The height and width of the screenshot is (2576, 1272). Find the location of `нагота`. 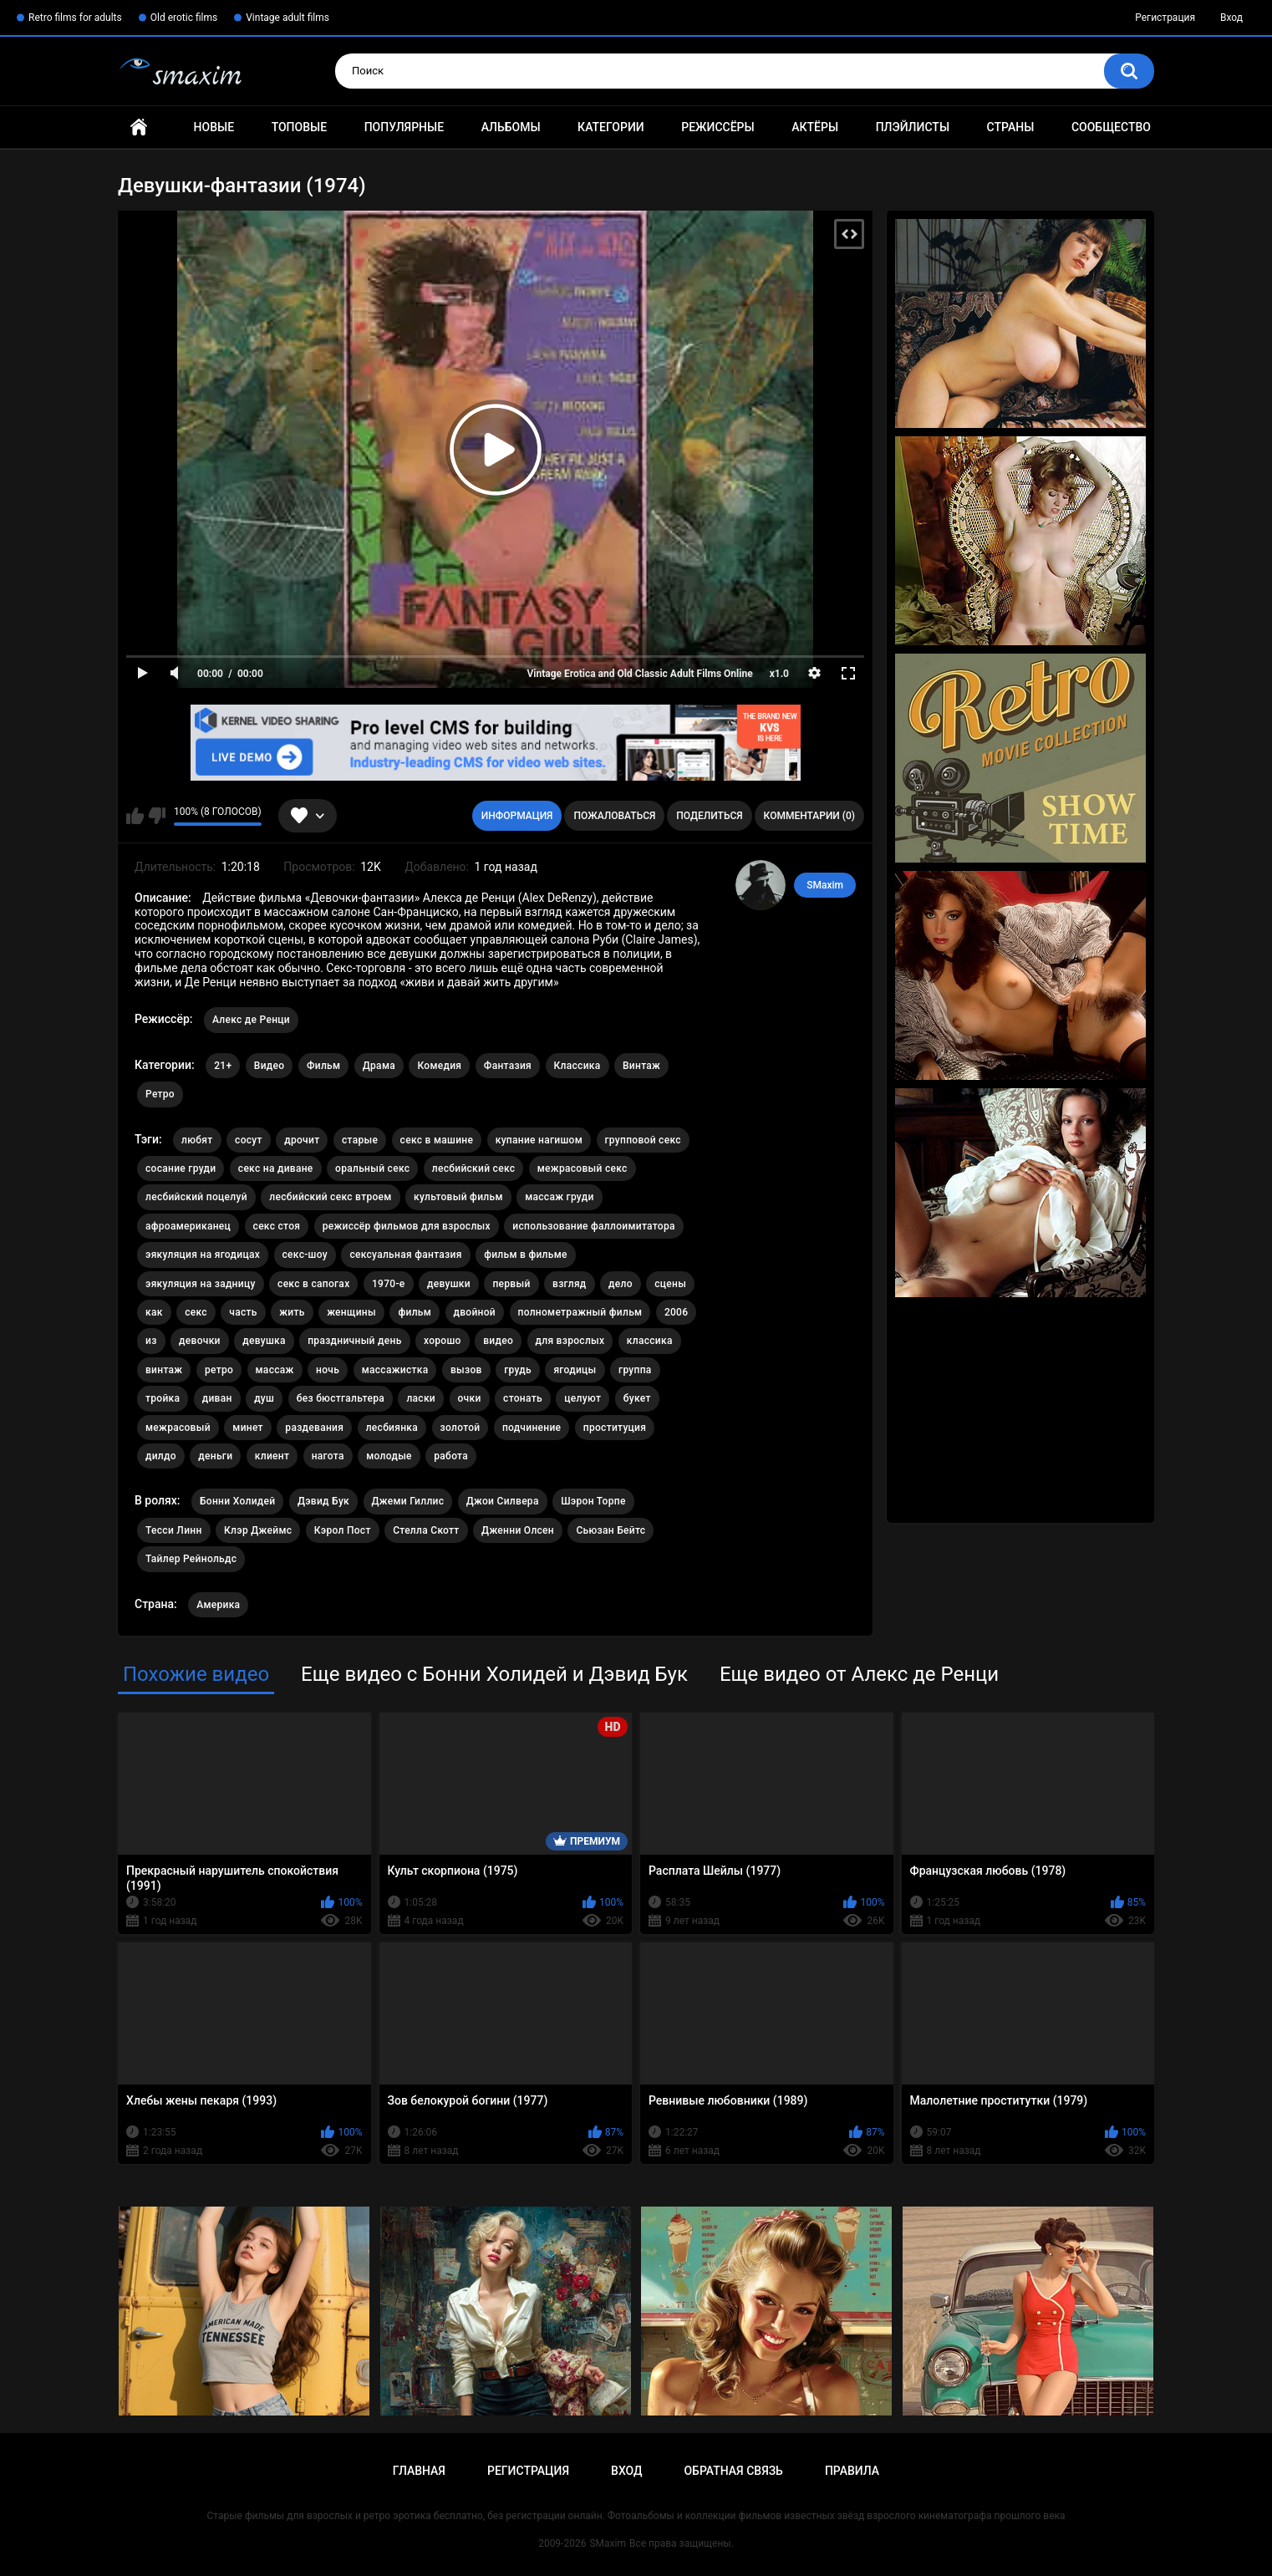

нагота is located at coordinates (328, 1456).